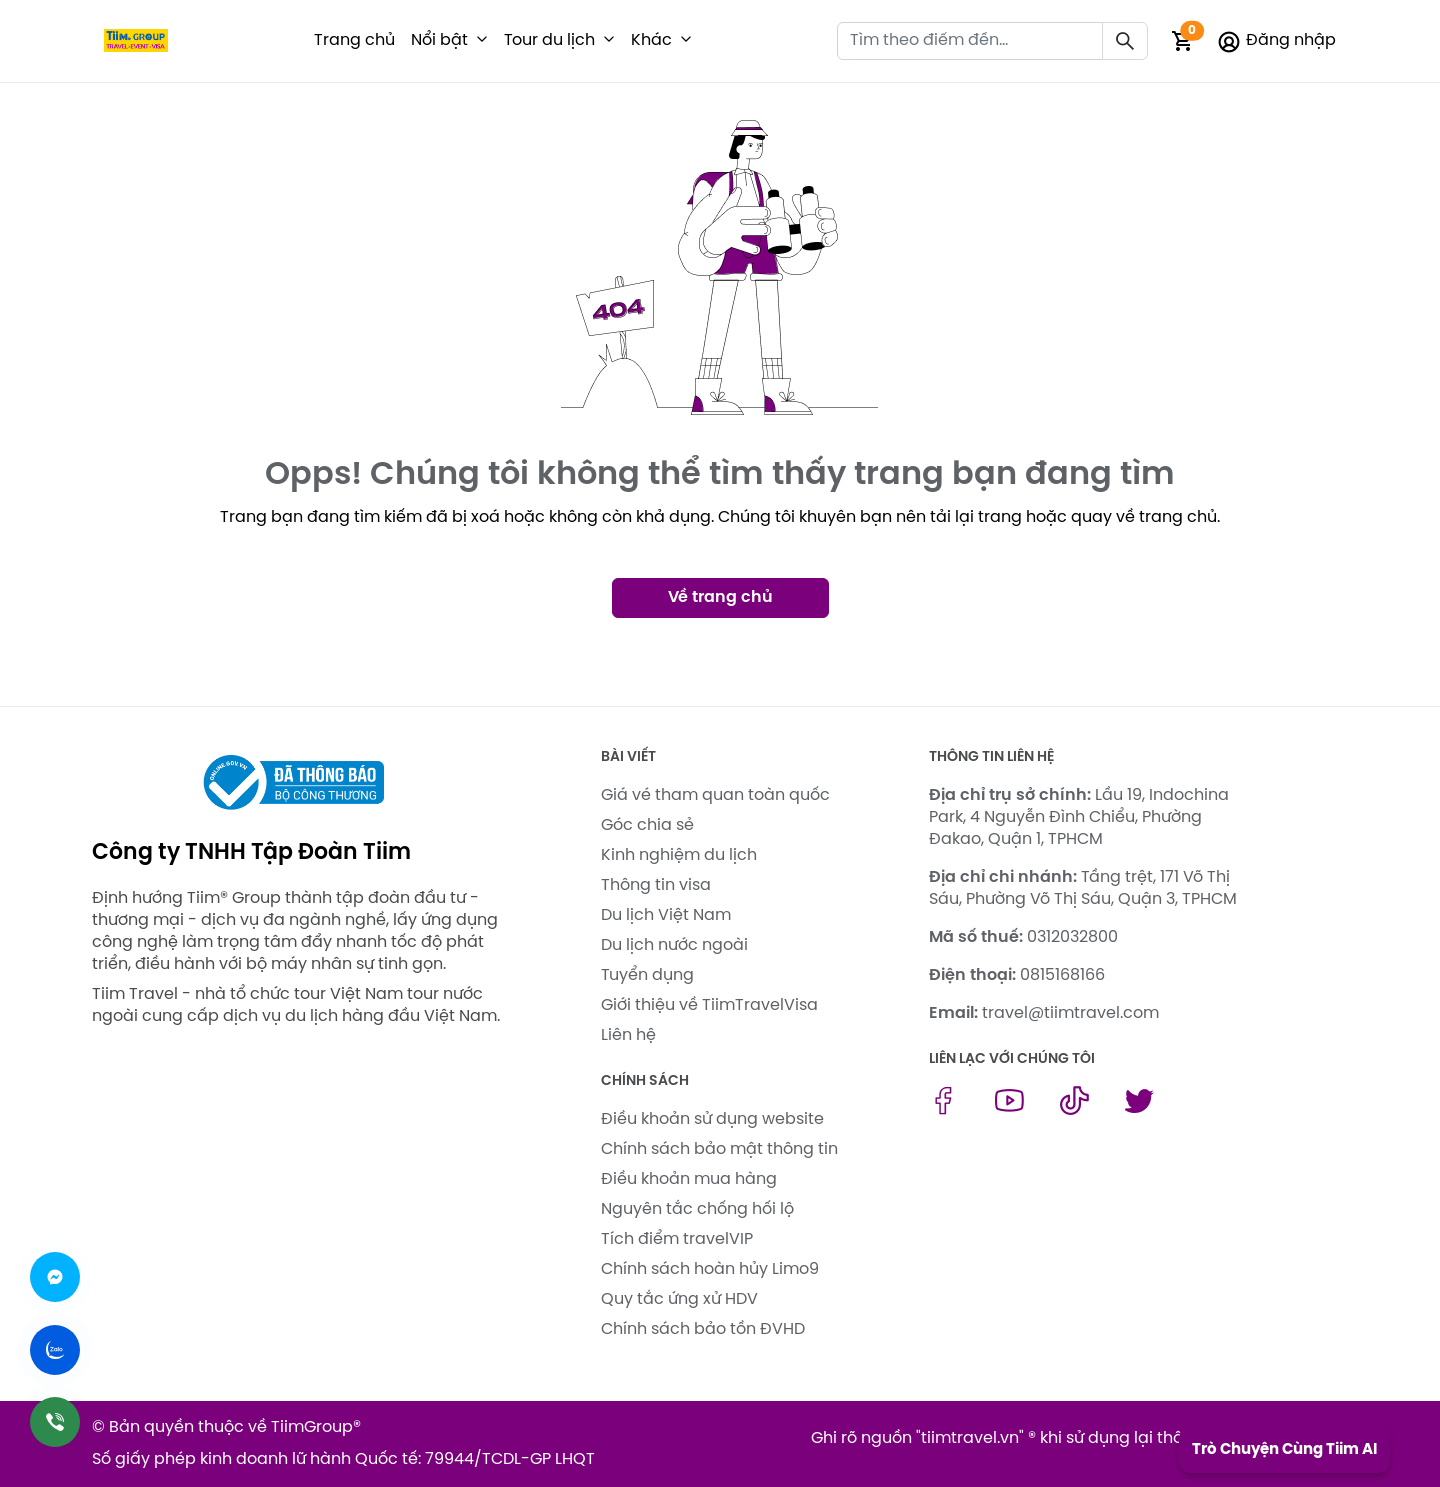 This screenshot has height=1487, width=1440. I want to click on Tuyển dụng, so click(647, 975).